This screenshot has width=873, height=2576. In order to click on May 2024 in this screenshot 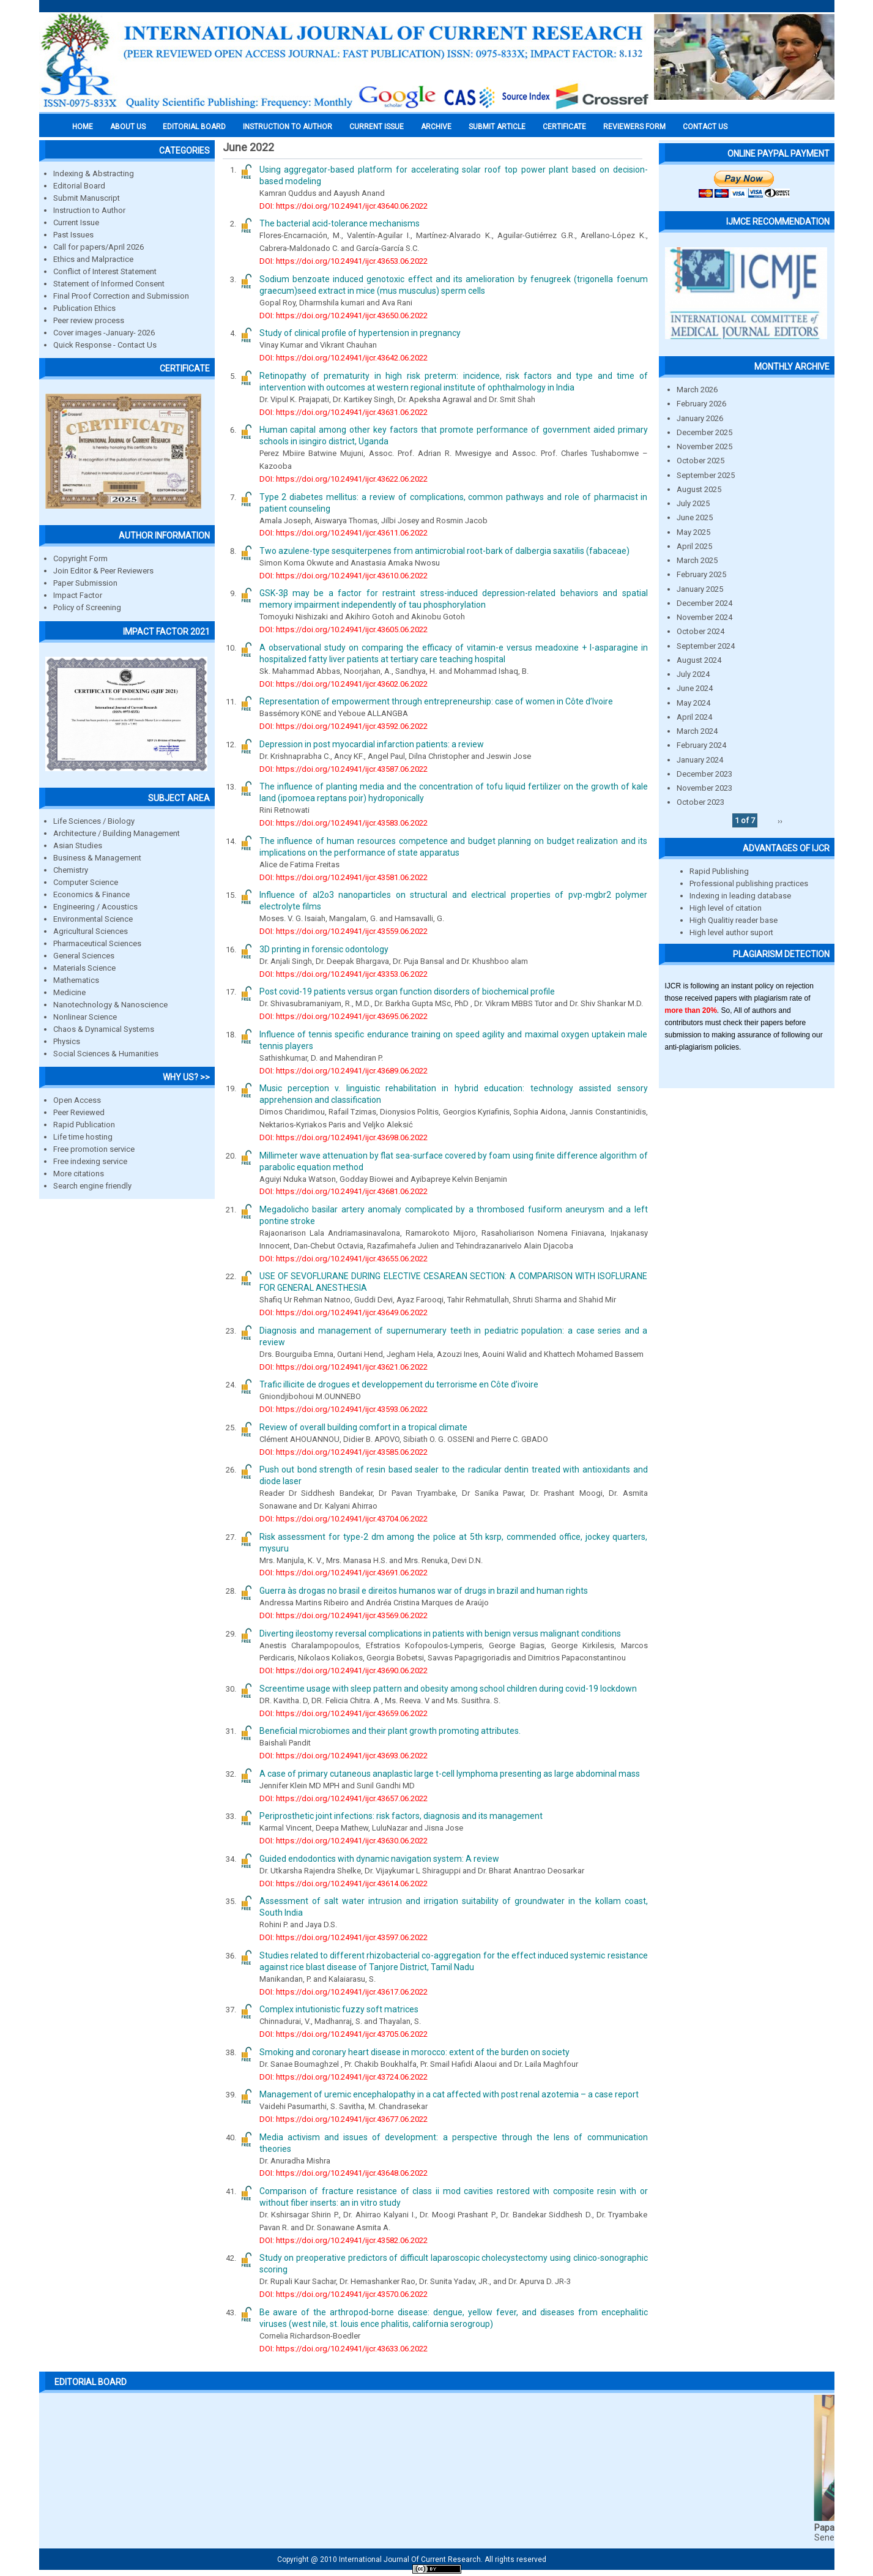, I will do `click(693, 702)`.